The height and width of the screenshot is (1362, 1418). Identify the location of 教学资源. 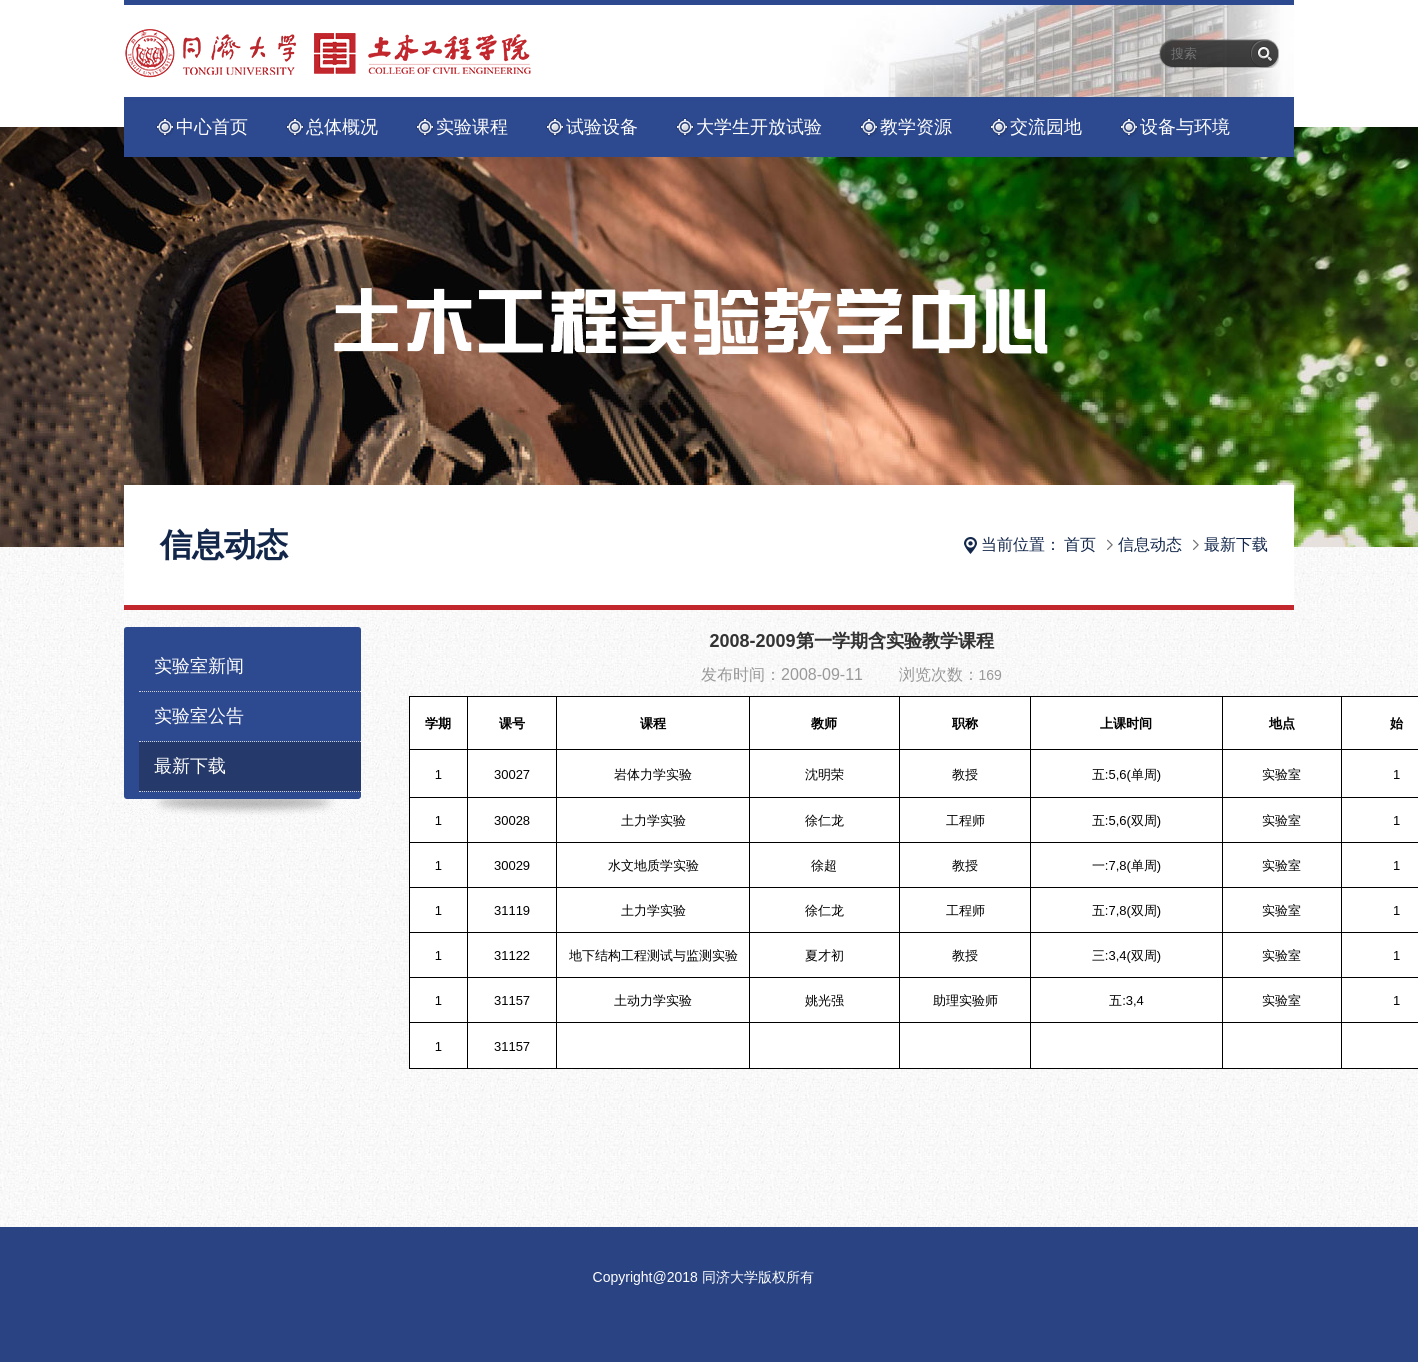
(916, 127).